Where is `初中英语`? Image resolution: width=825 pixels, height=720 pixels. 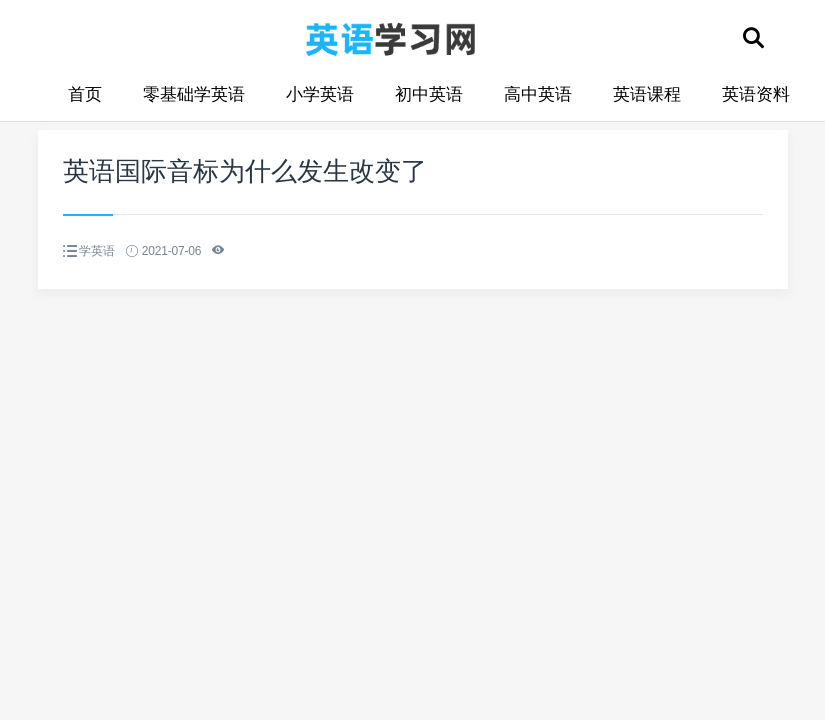
初中英语 is located at coordinates (429, 94).